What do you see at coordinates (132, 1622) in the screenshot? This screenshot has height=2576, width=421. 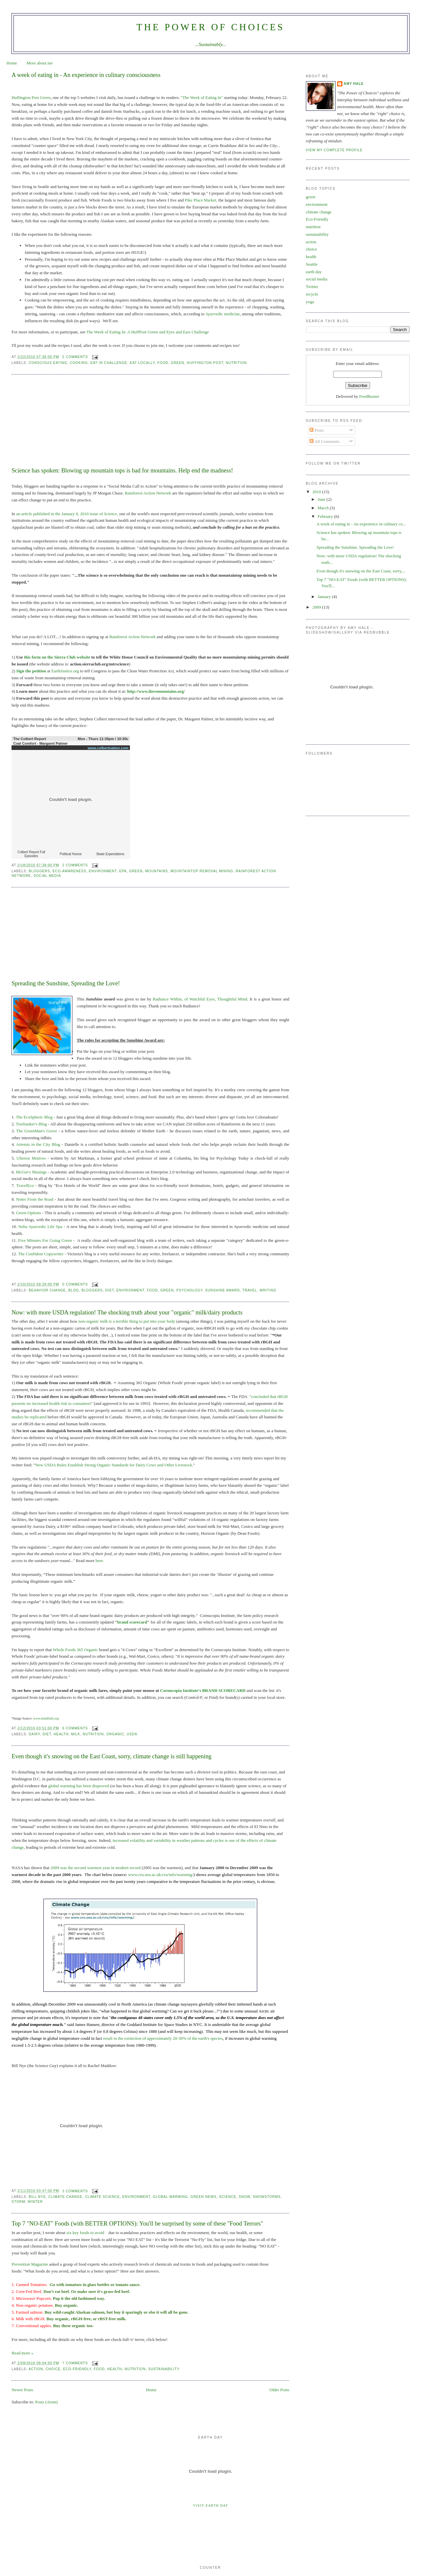 I see `brand scorecard` at bounding box center [132, 1622].